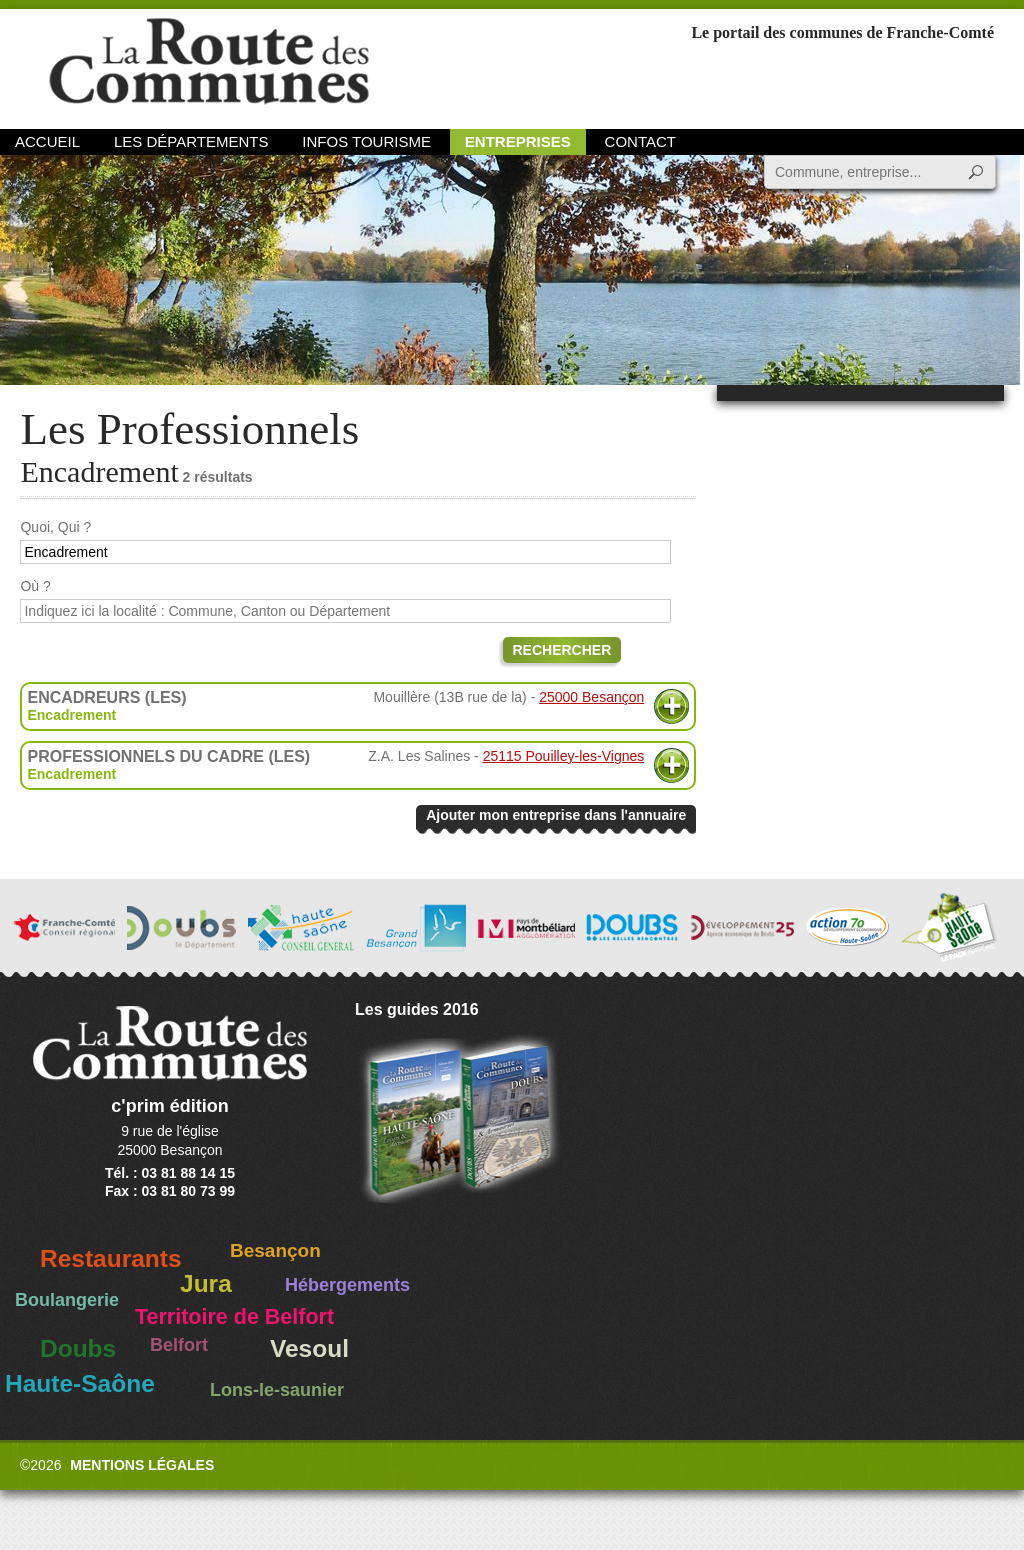  Describe the element at coordinates (78, 1348) in the screenshot. I see `Doubs` at that location.